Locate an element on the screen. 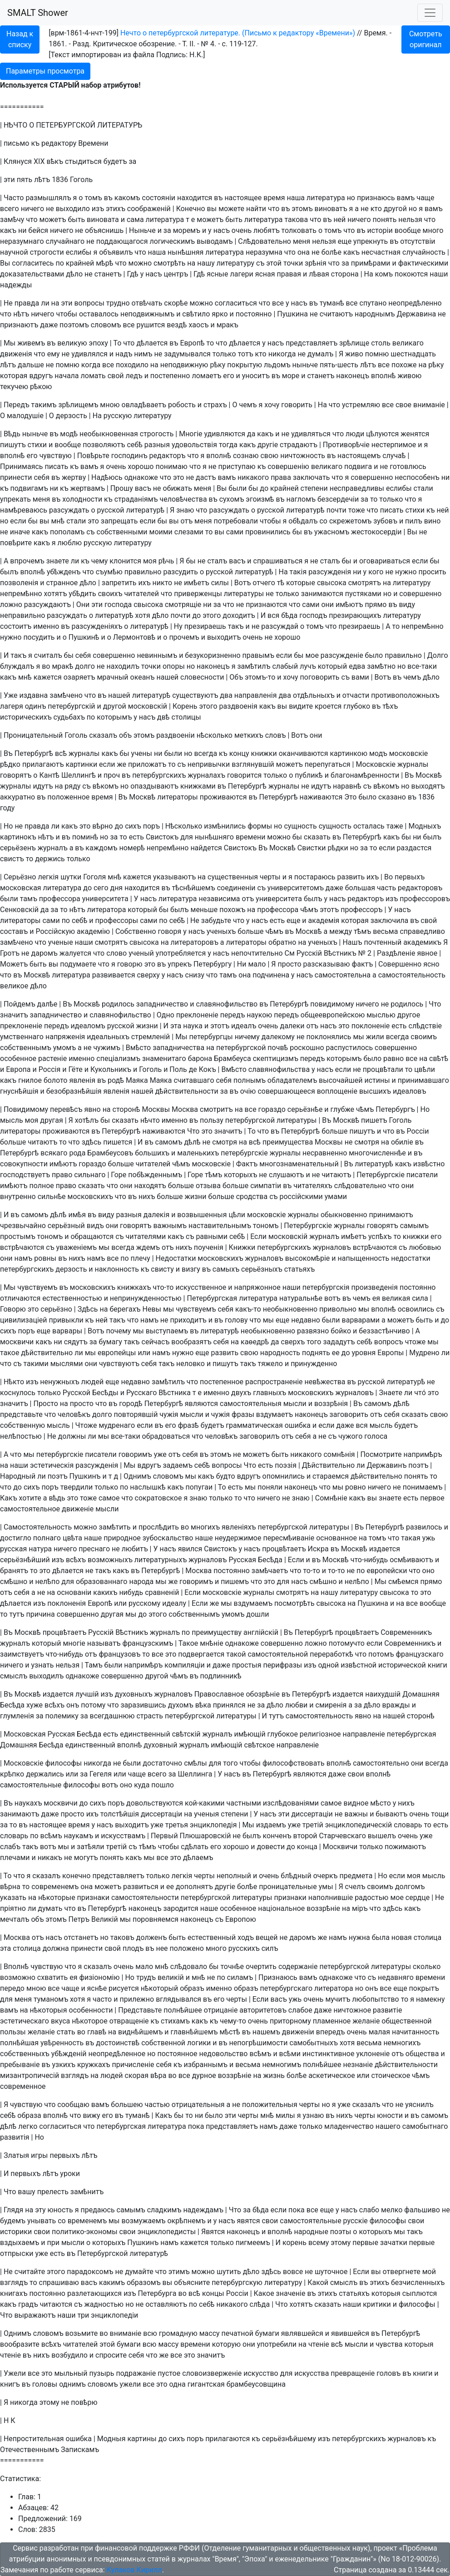 The height and width of the screenshot is (2576, 450). всякаго is located at coordinates (53, 1153).